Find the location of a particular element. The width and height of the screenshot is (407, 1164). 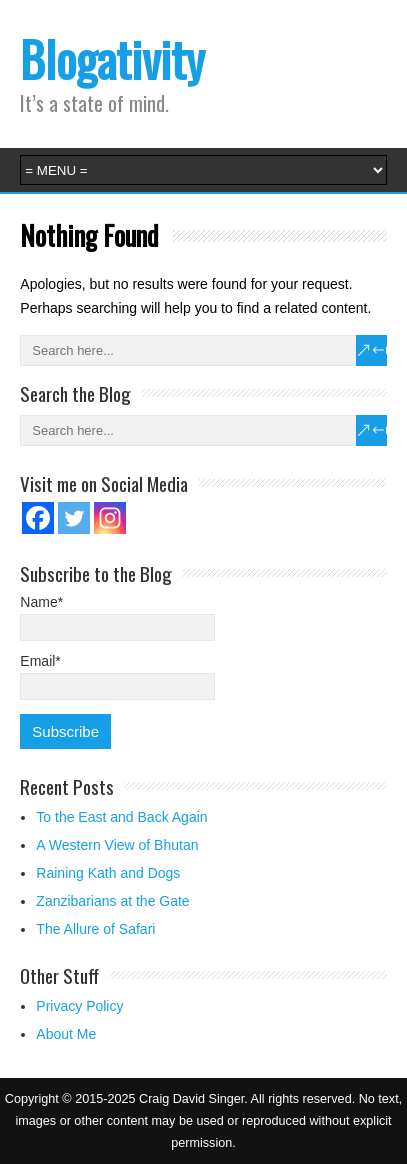

Zanzibarians at the Gate is located at coordinates (112, 901).